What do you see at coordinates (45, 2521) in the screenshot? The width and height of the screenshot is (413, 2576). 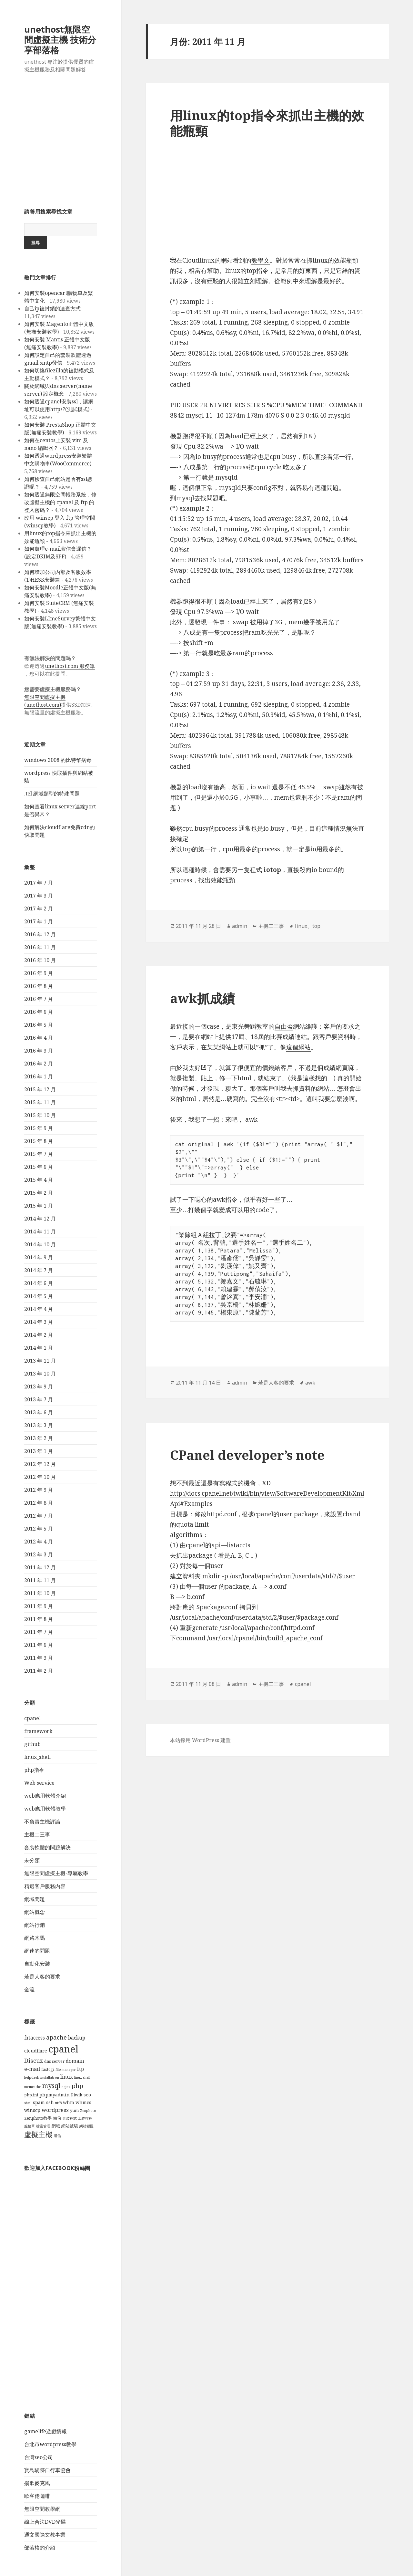 I see `線上合法DVD光碟` at bounding box center [45, 2521].